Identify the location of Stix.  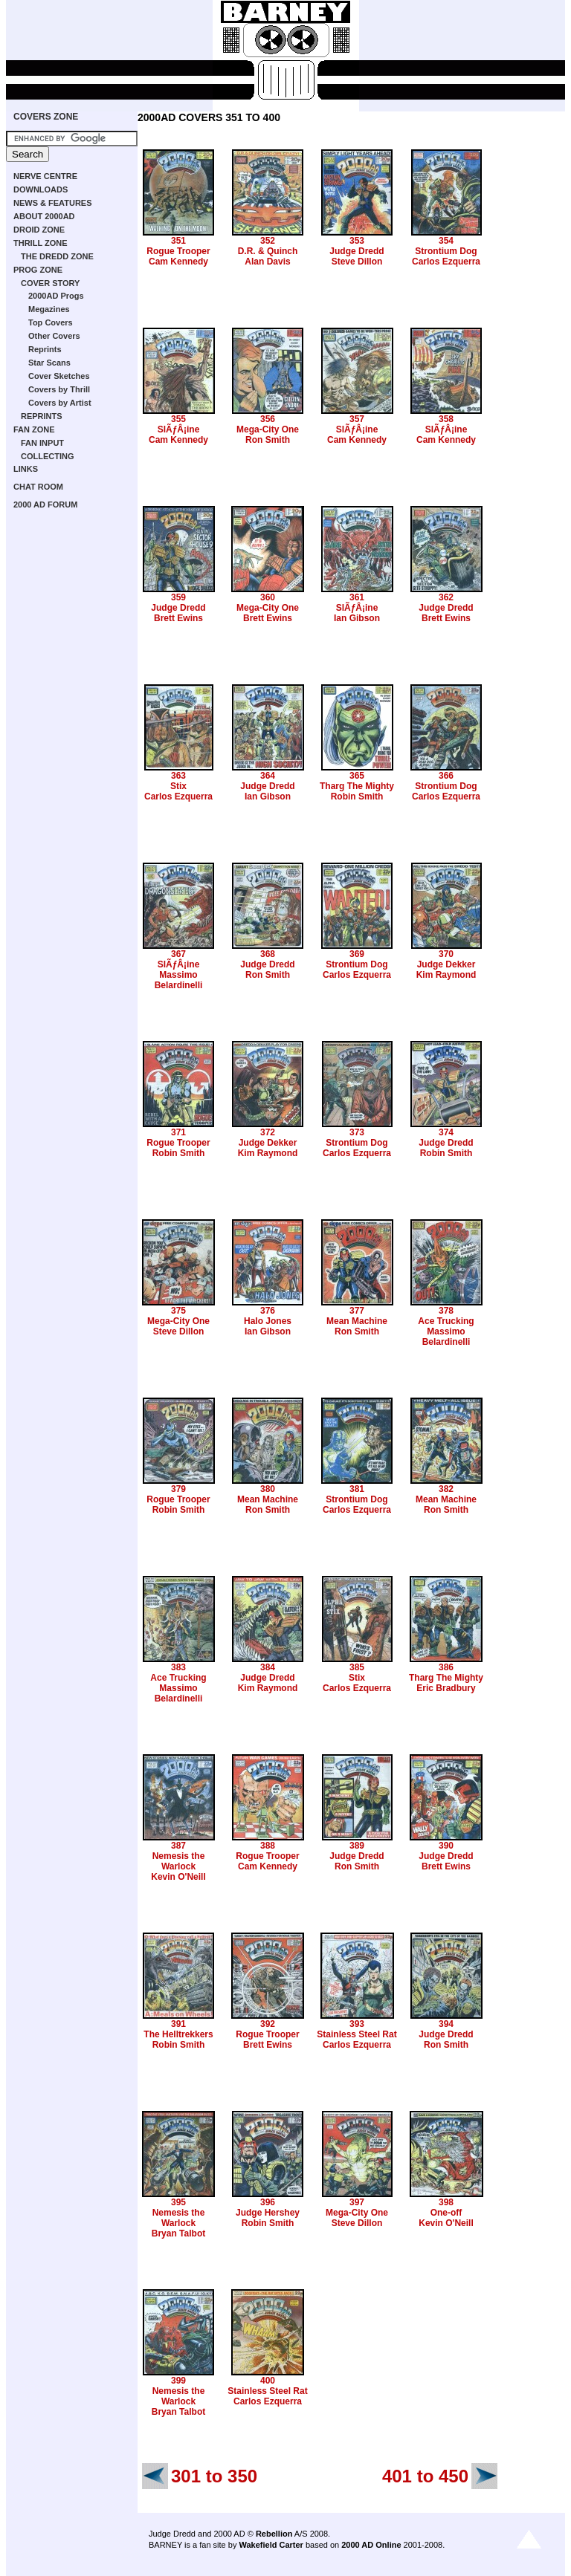
(178, 786).